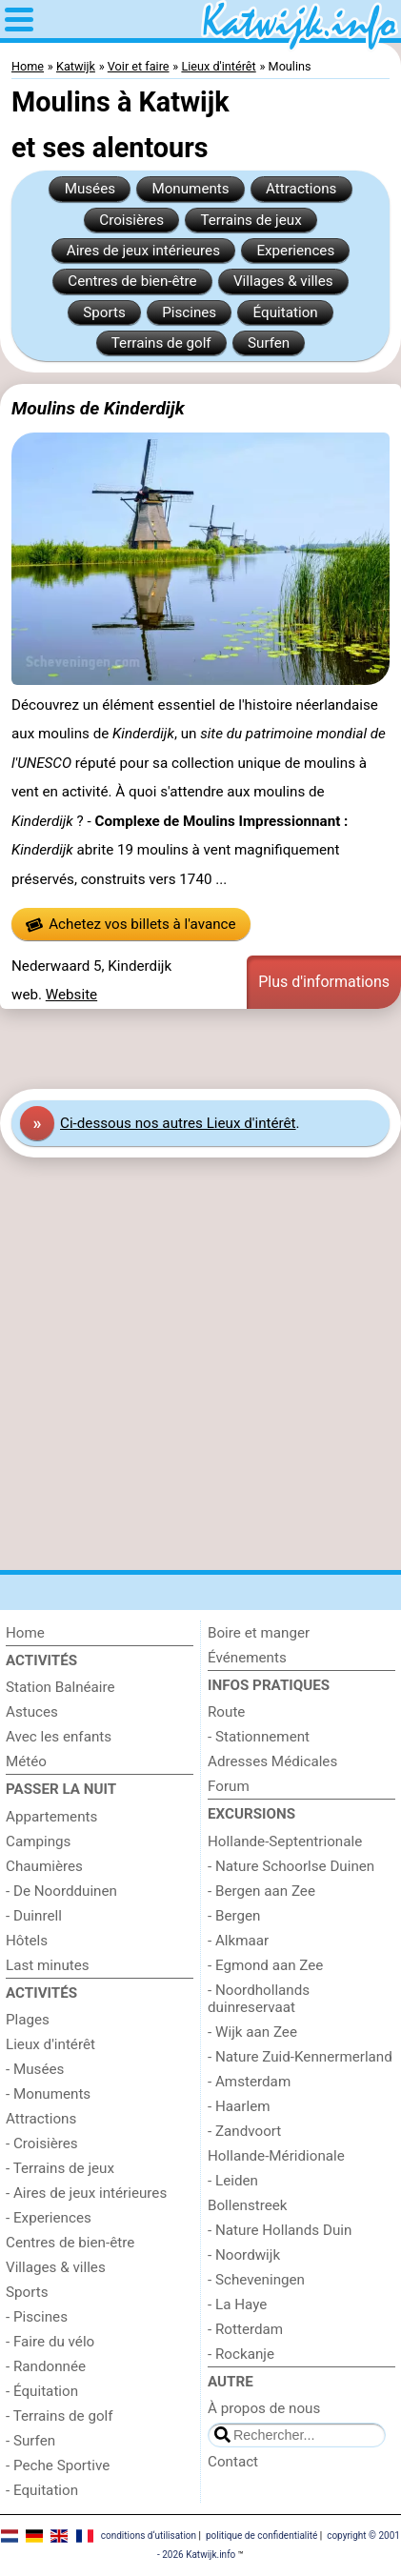 Image resolution: width=401 pixels, height=2576 pixels. I want to click on - Faire du vélo, so click(50, 2341).